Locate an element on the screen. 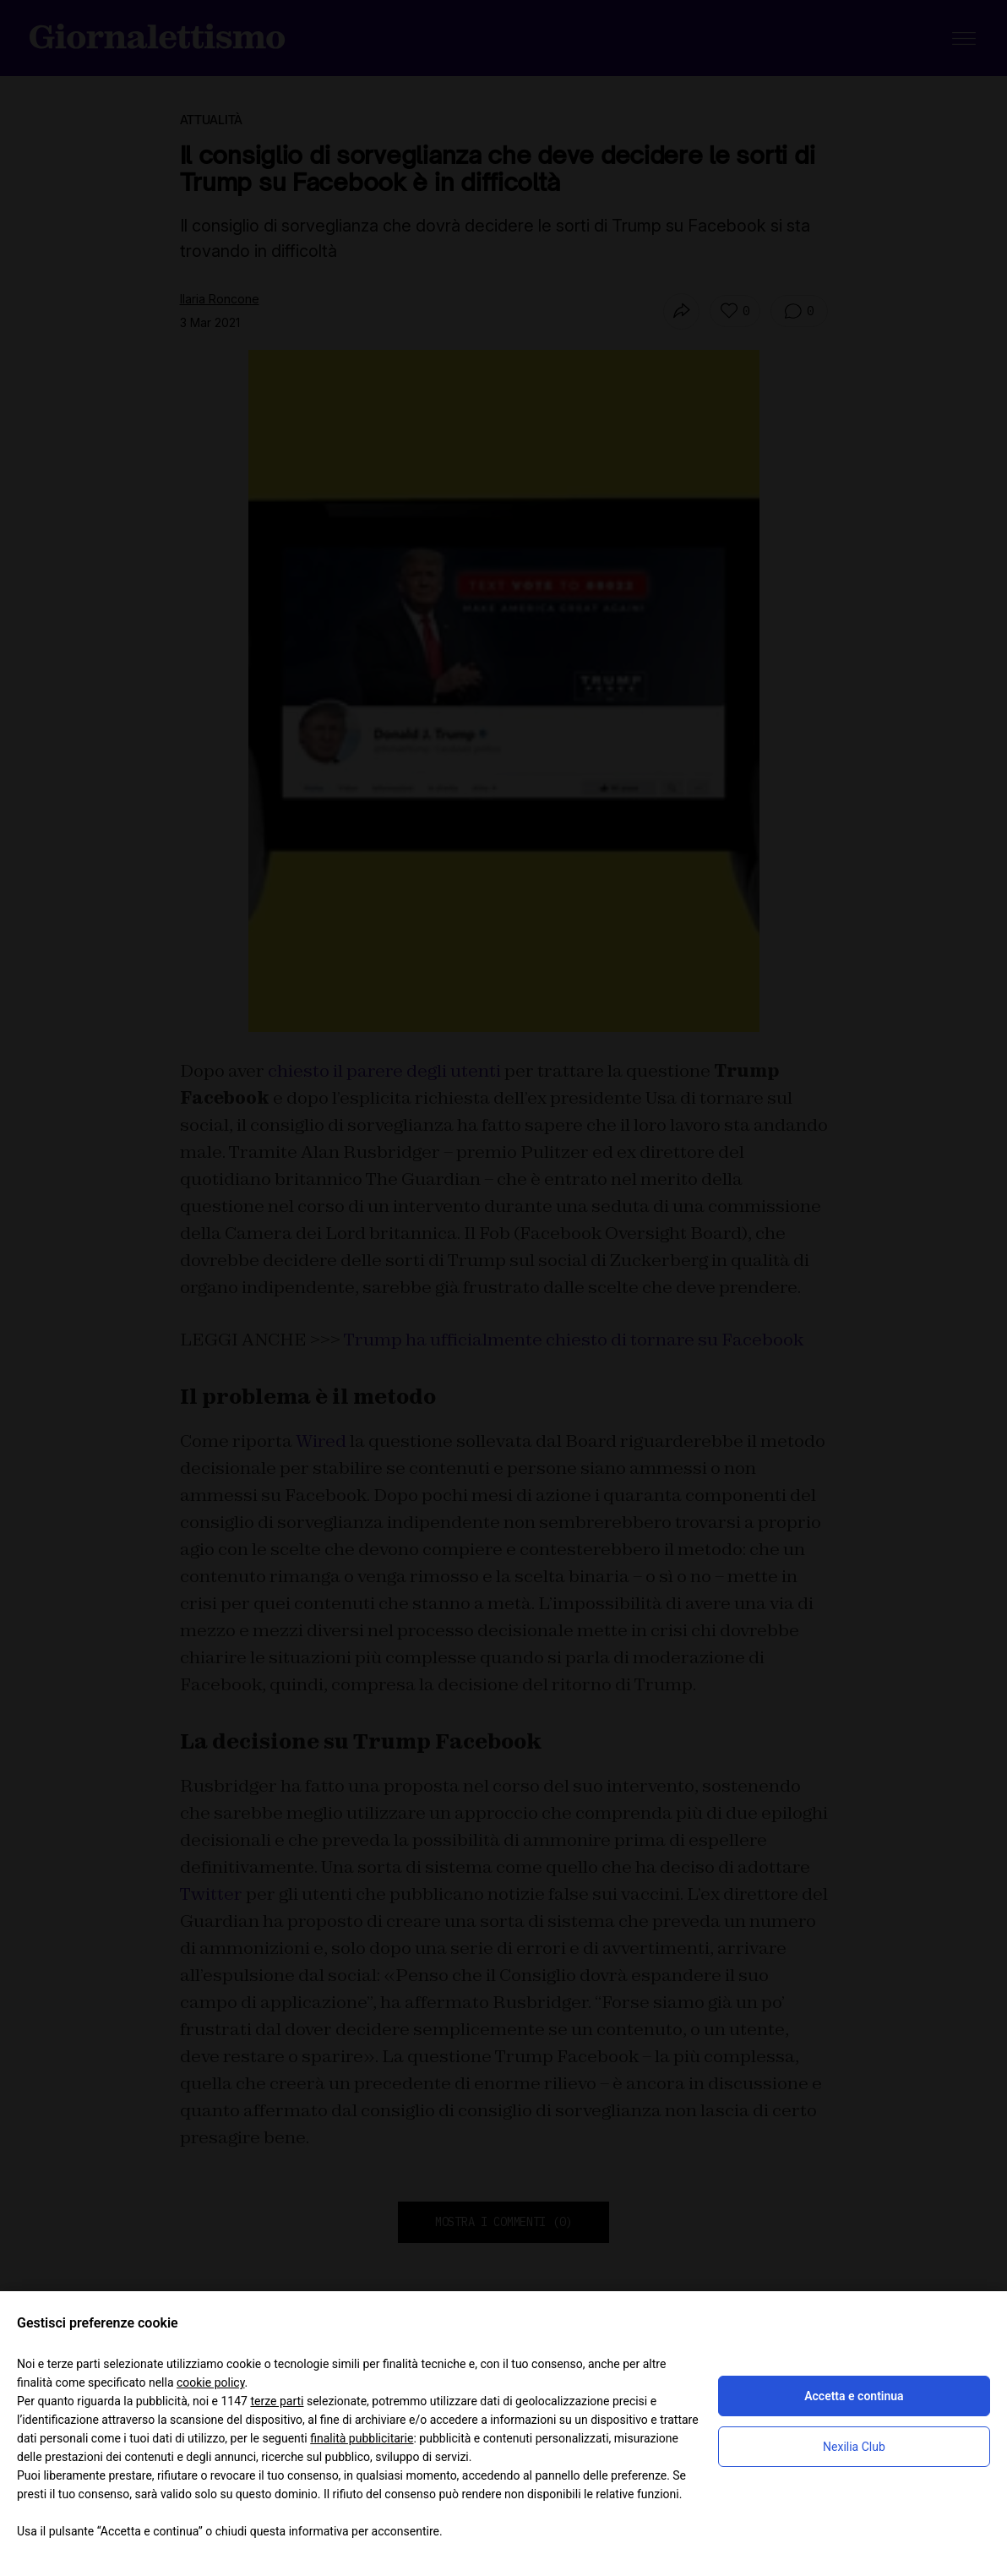 Image resolution: width=1007 pixels, height=2576 pixels. finalità pubblicitarie is located at coordinates (361, 2438).